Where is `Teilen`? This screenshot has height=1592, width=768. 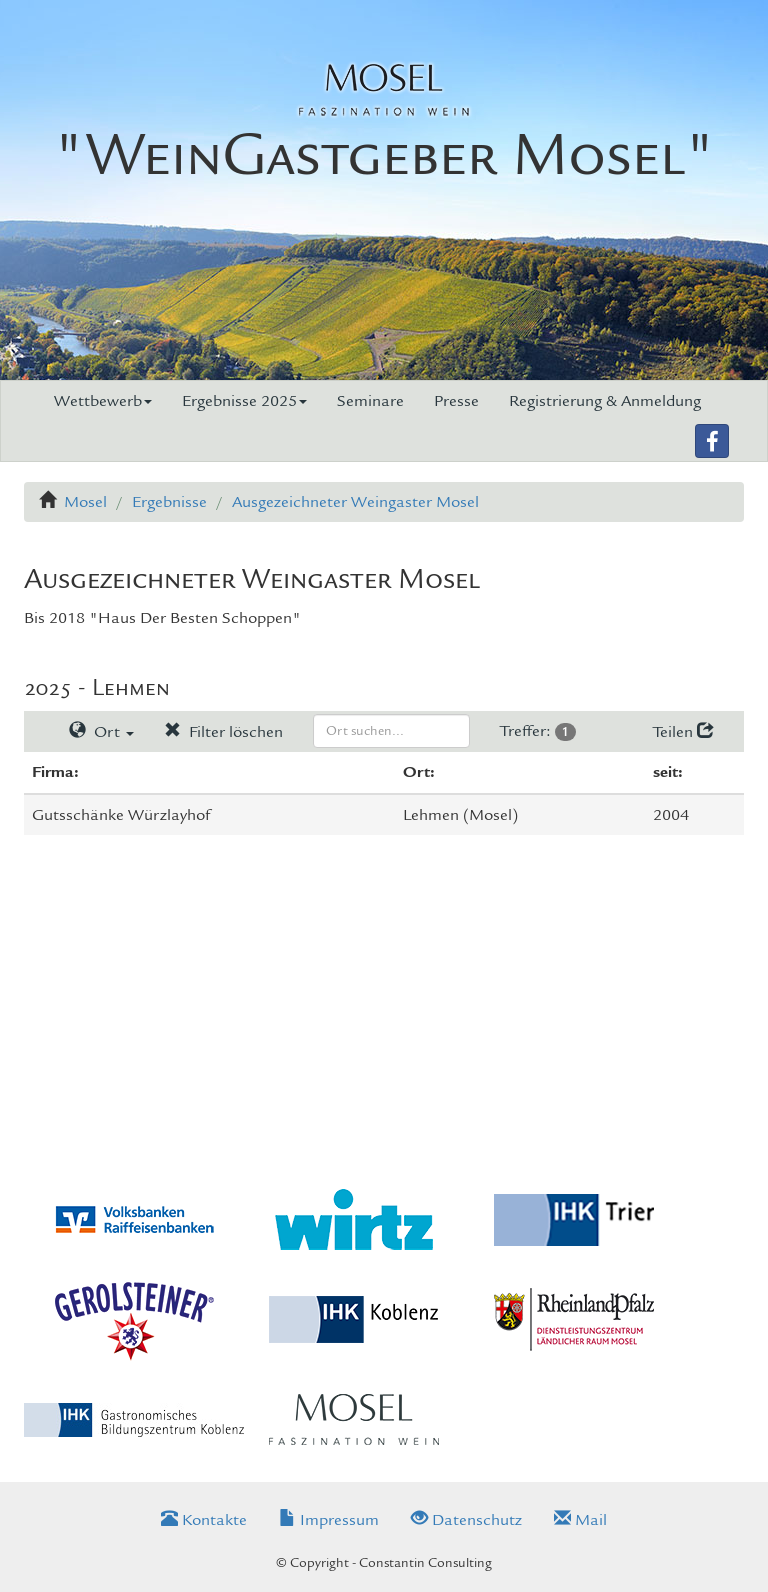 Teilen is located at coordinates (683, 732).